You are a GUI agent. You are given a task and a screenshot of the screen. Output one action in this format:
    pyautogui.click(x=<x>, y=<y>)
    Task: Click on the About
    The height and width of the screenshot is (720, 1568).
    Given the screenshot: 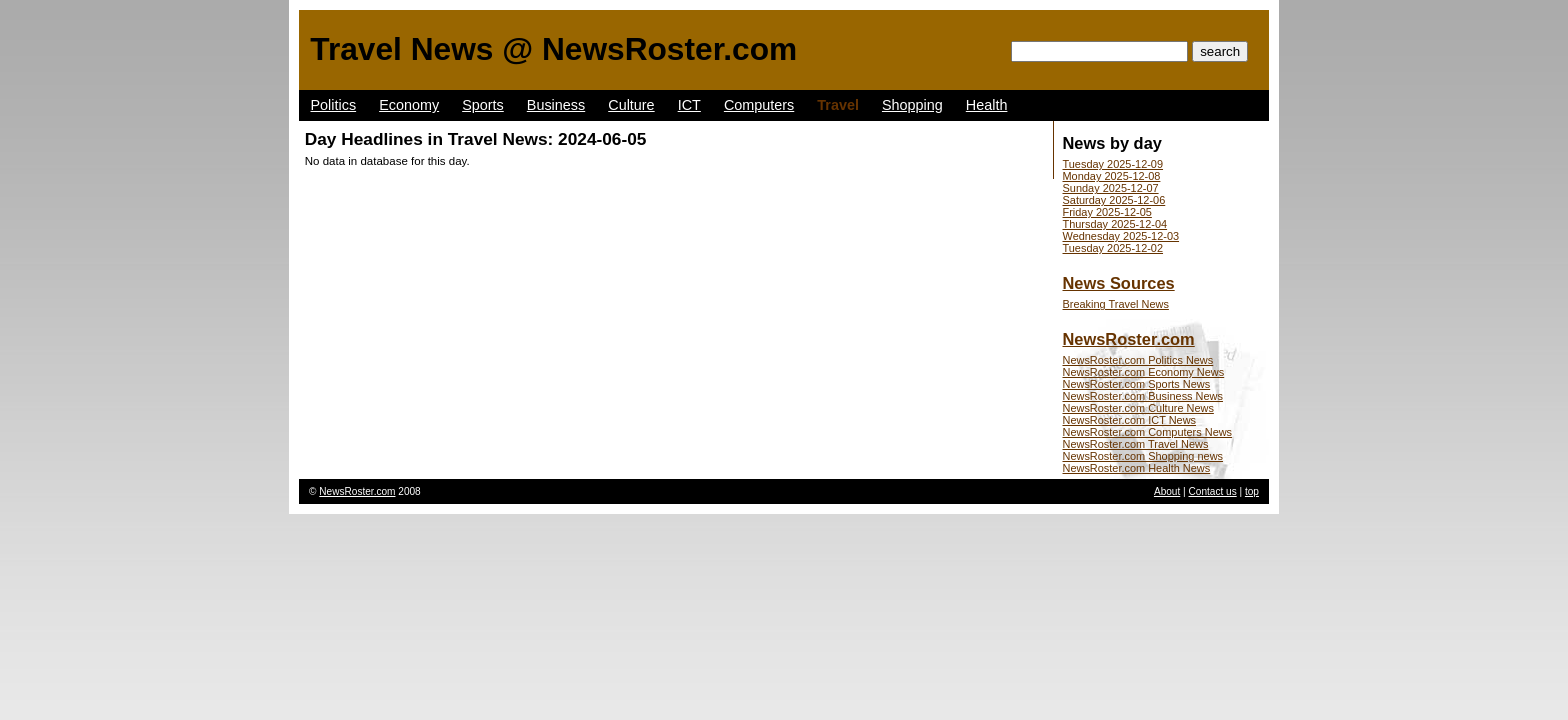 What is the action you would take?
    pyautogui.click(x=1167, y=491)
    